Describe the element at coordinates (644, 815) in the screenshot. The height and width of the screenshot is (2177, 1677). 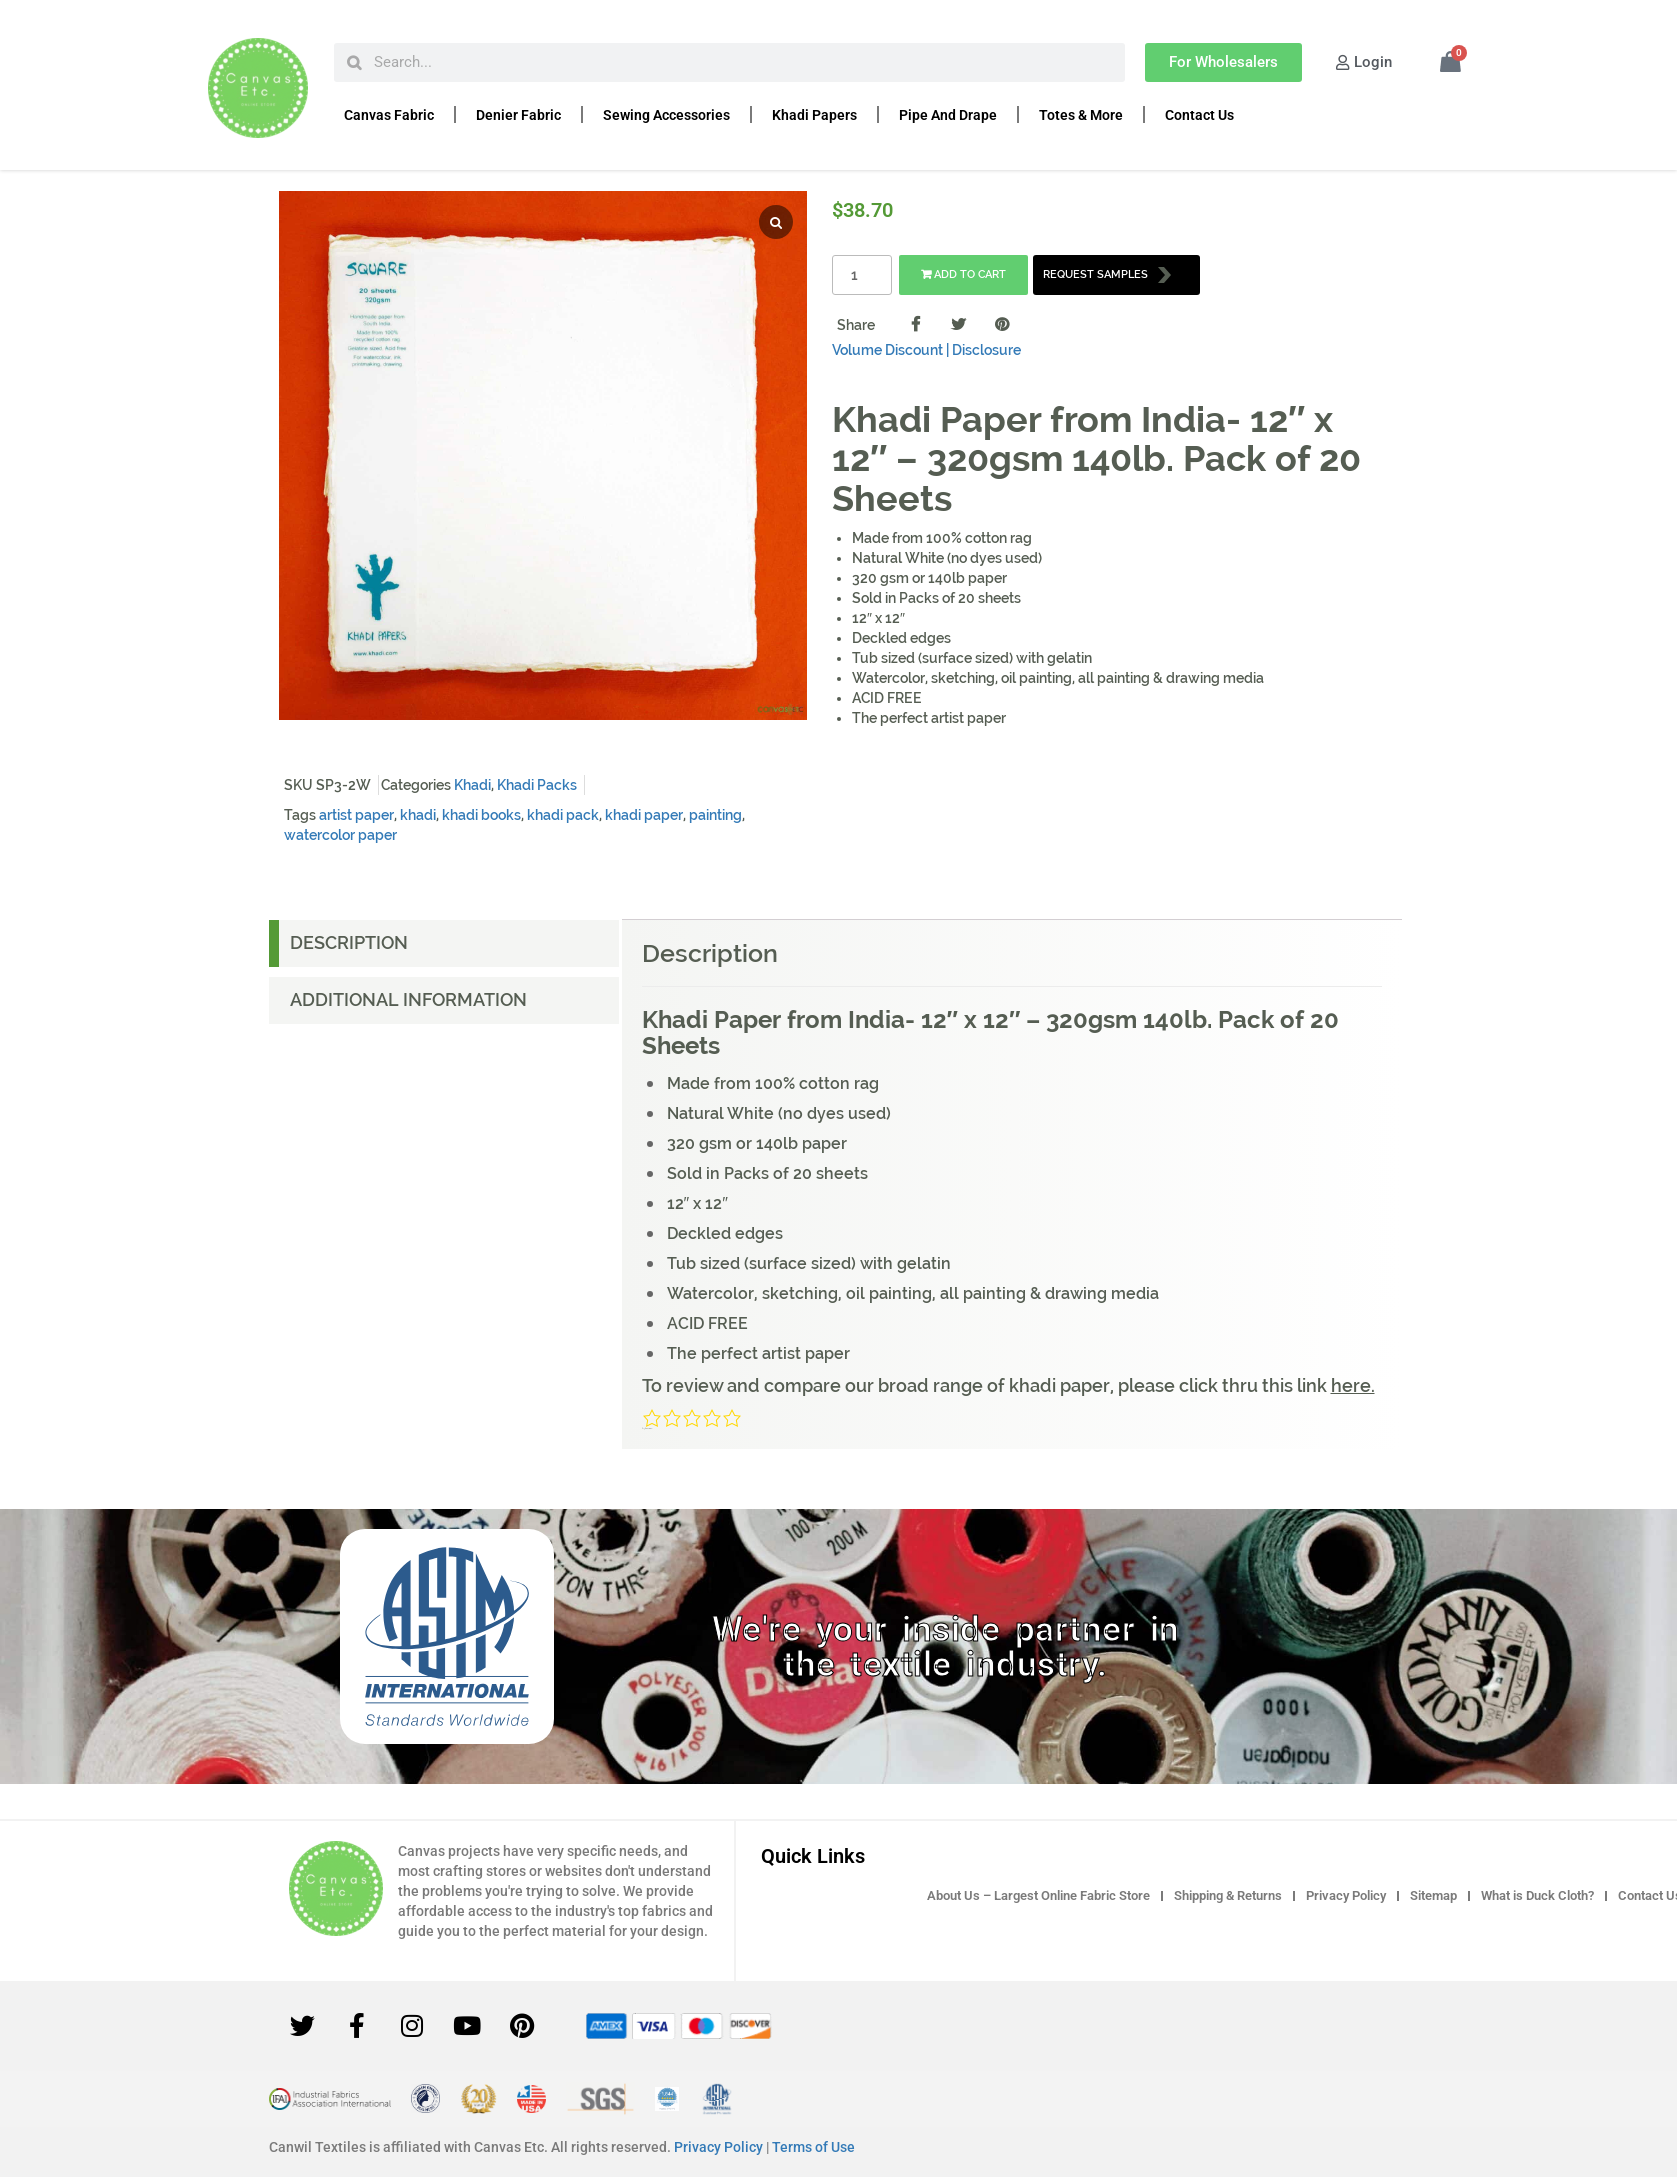
I see `khadi paper` at that location.